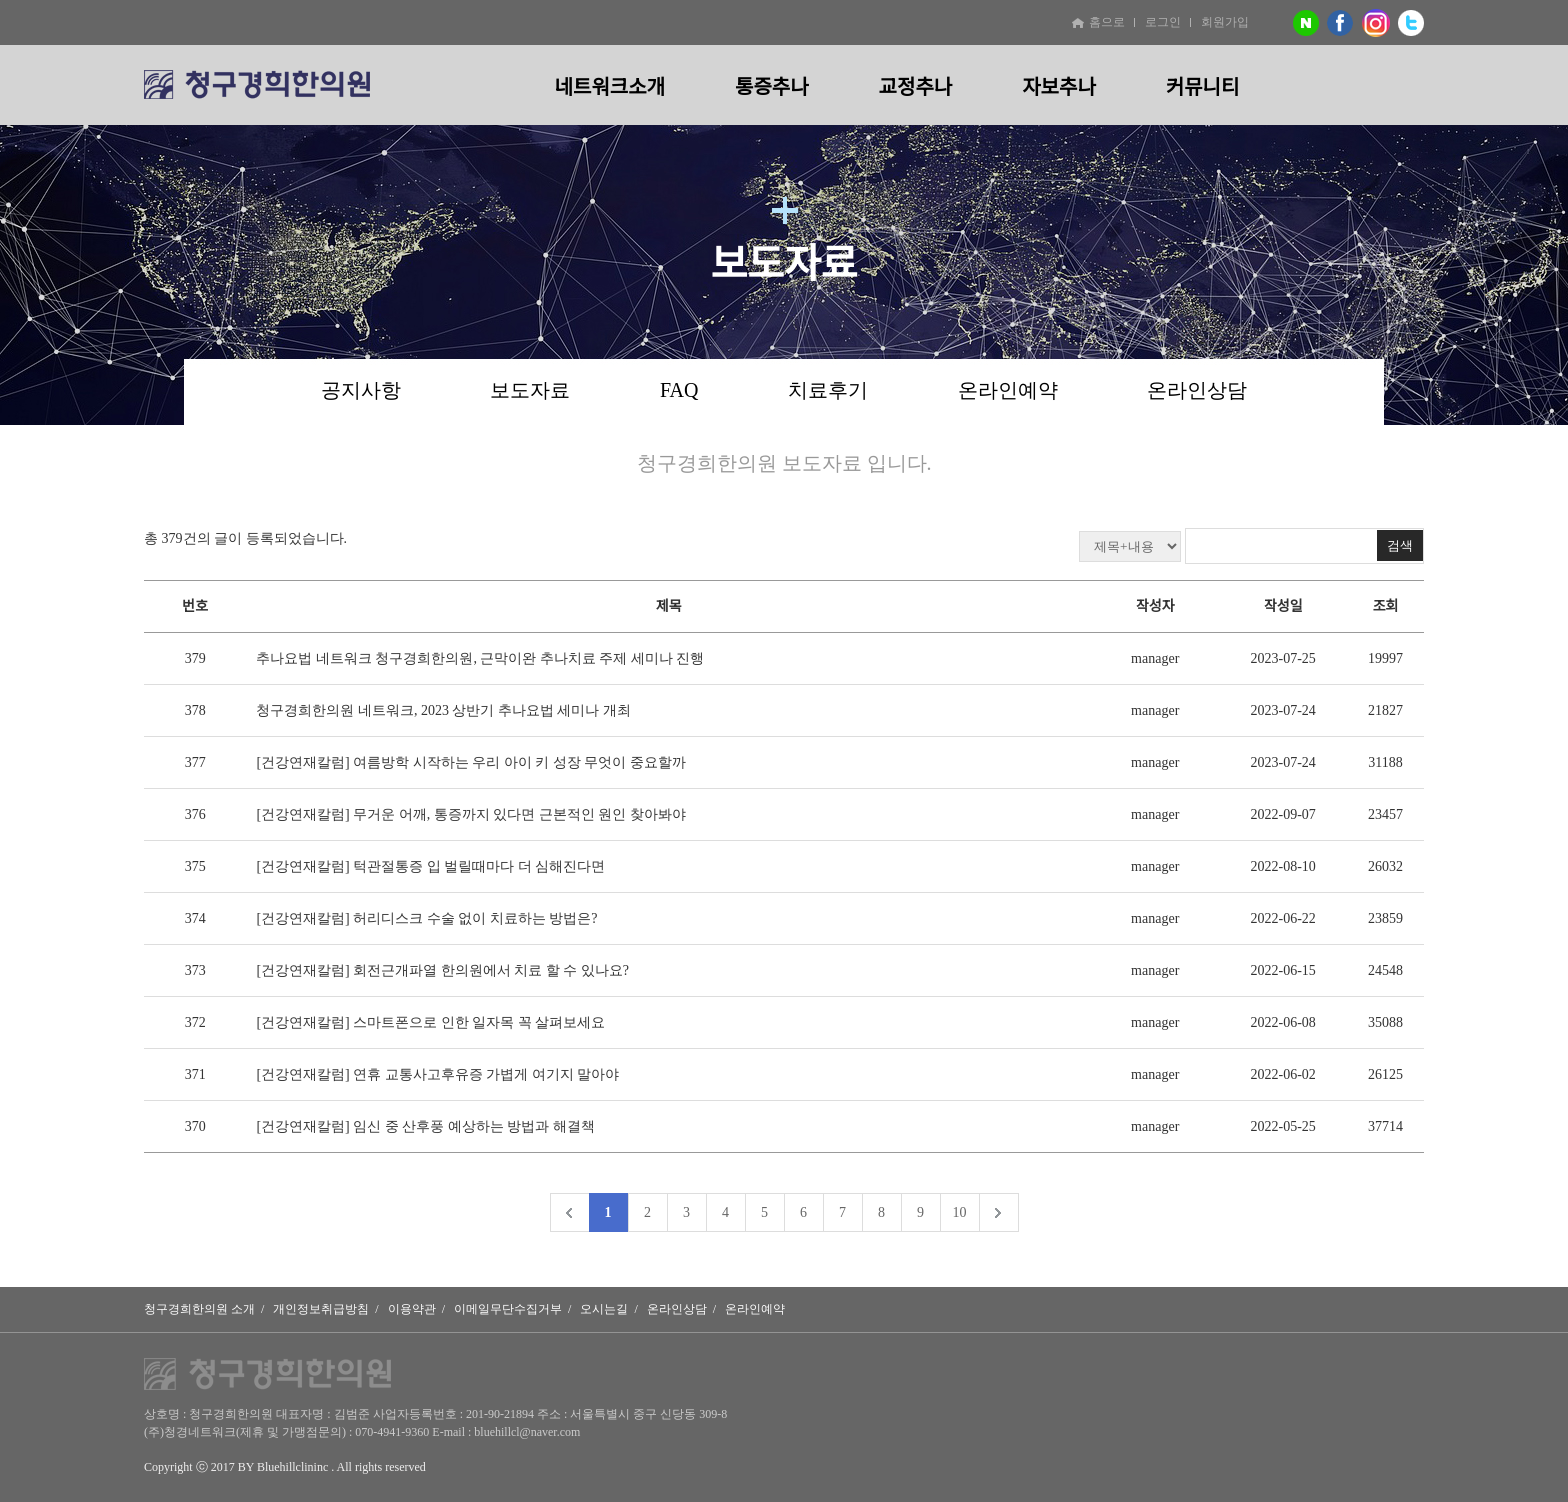 The image size is (1568, 1502). Describe the element at coordinates (1059, 87) in the screenshot. I see `자보추나` at that location.